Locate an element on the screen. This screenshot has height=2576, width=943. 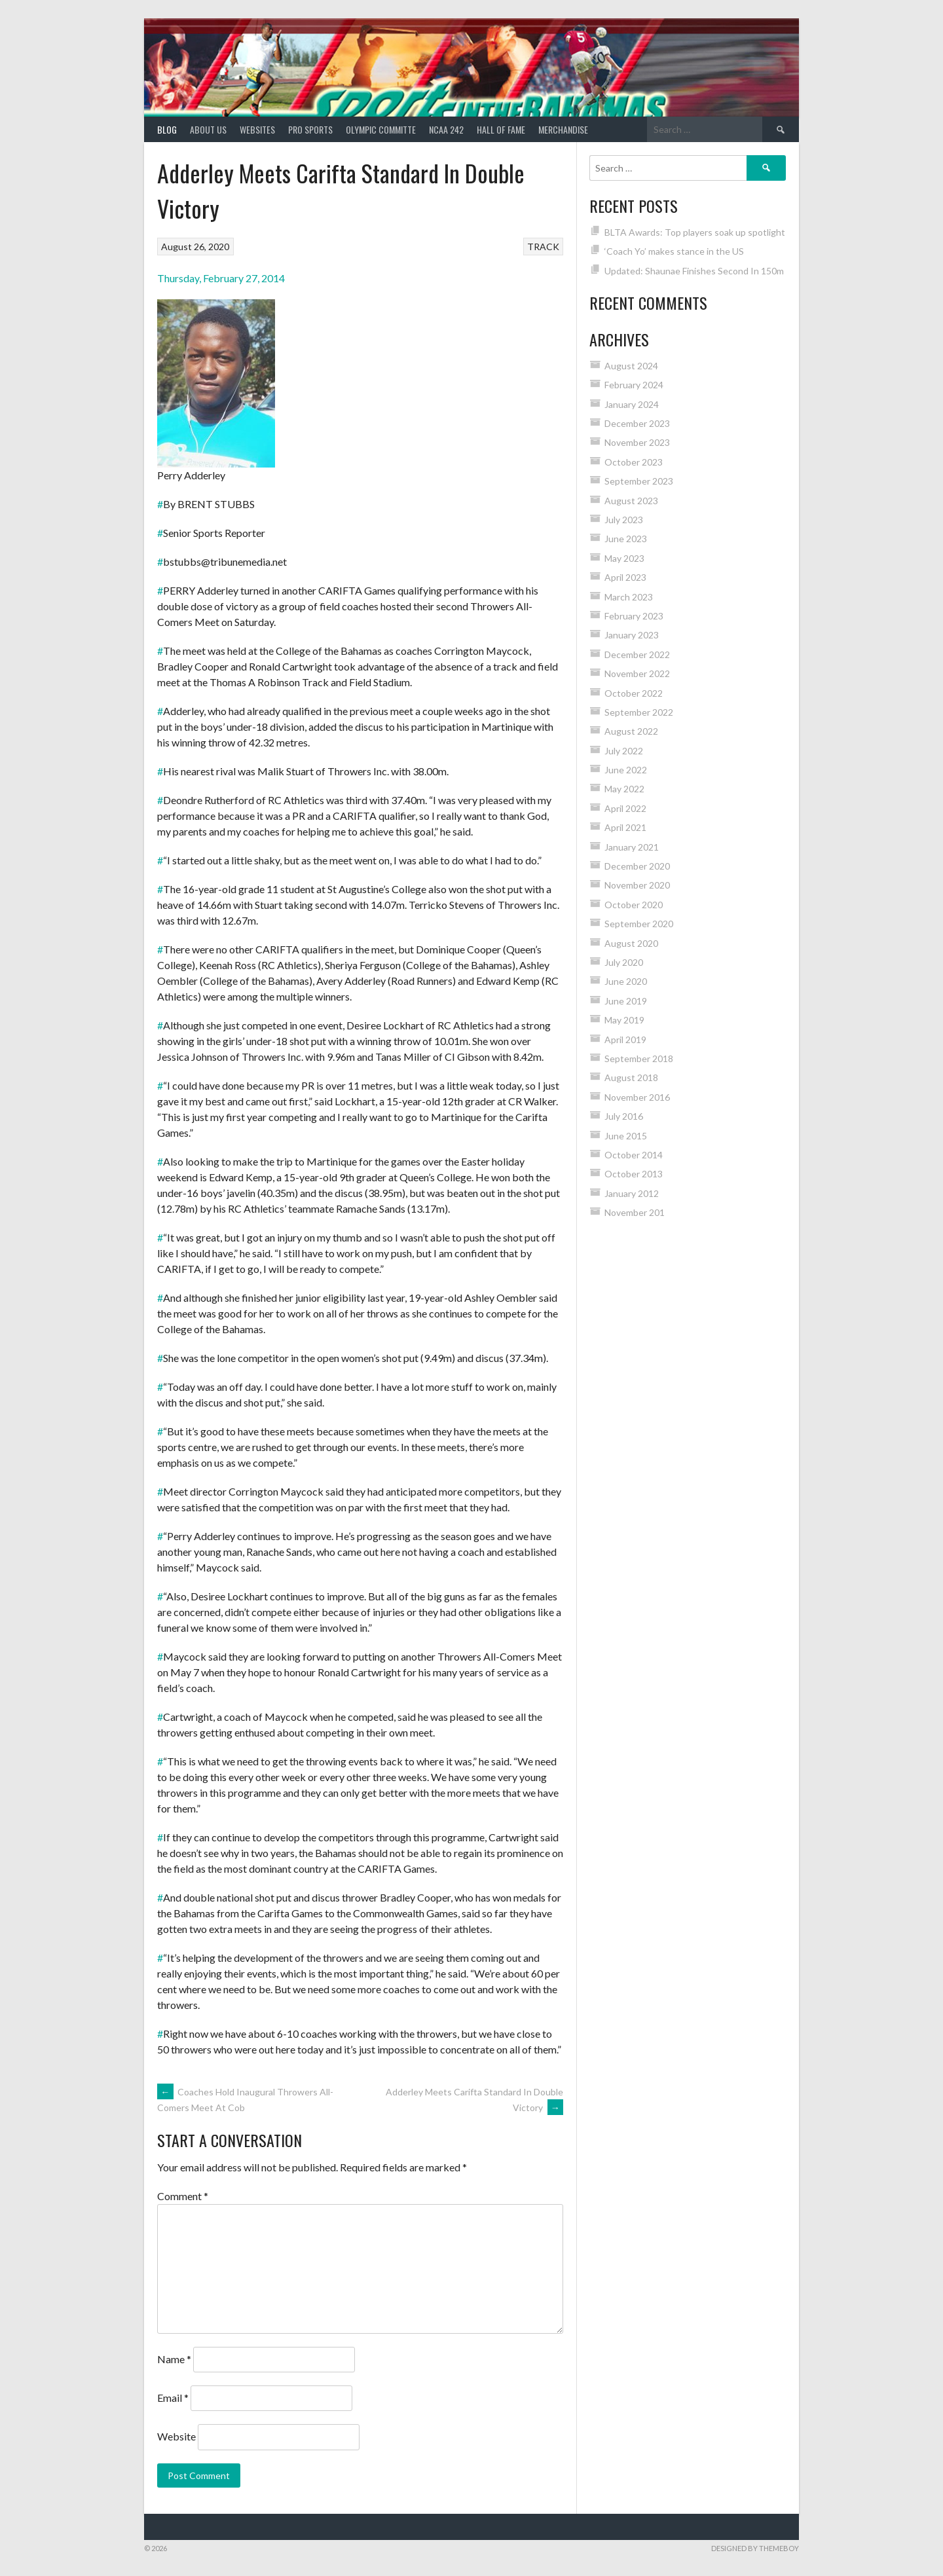
‘Coach Yo’ makes stance in the US is located at coordinates (674, 251).